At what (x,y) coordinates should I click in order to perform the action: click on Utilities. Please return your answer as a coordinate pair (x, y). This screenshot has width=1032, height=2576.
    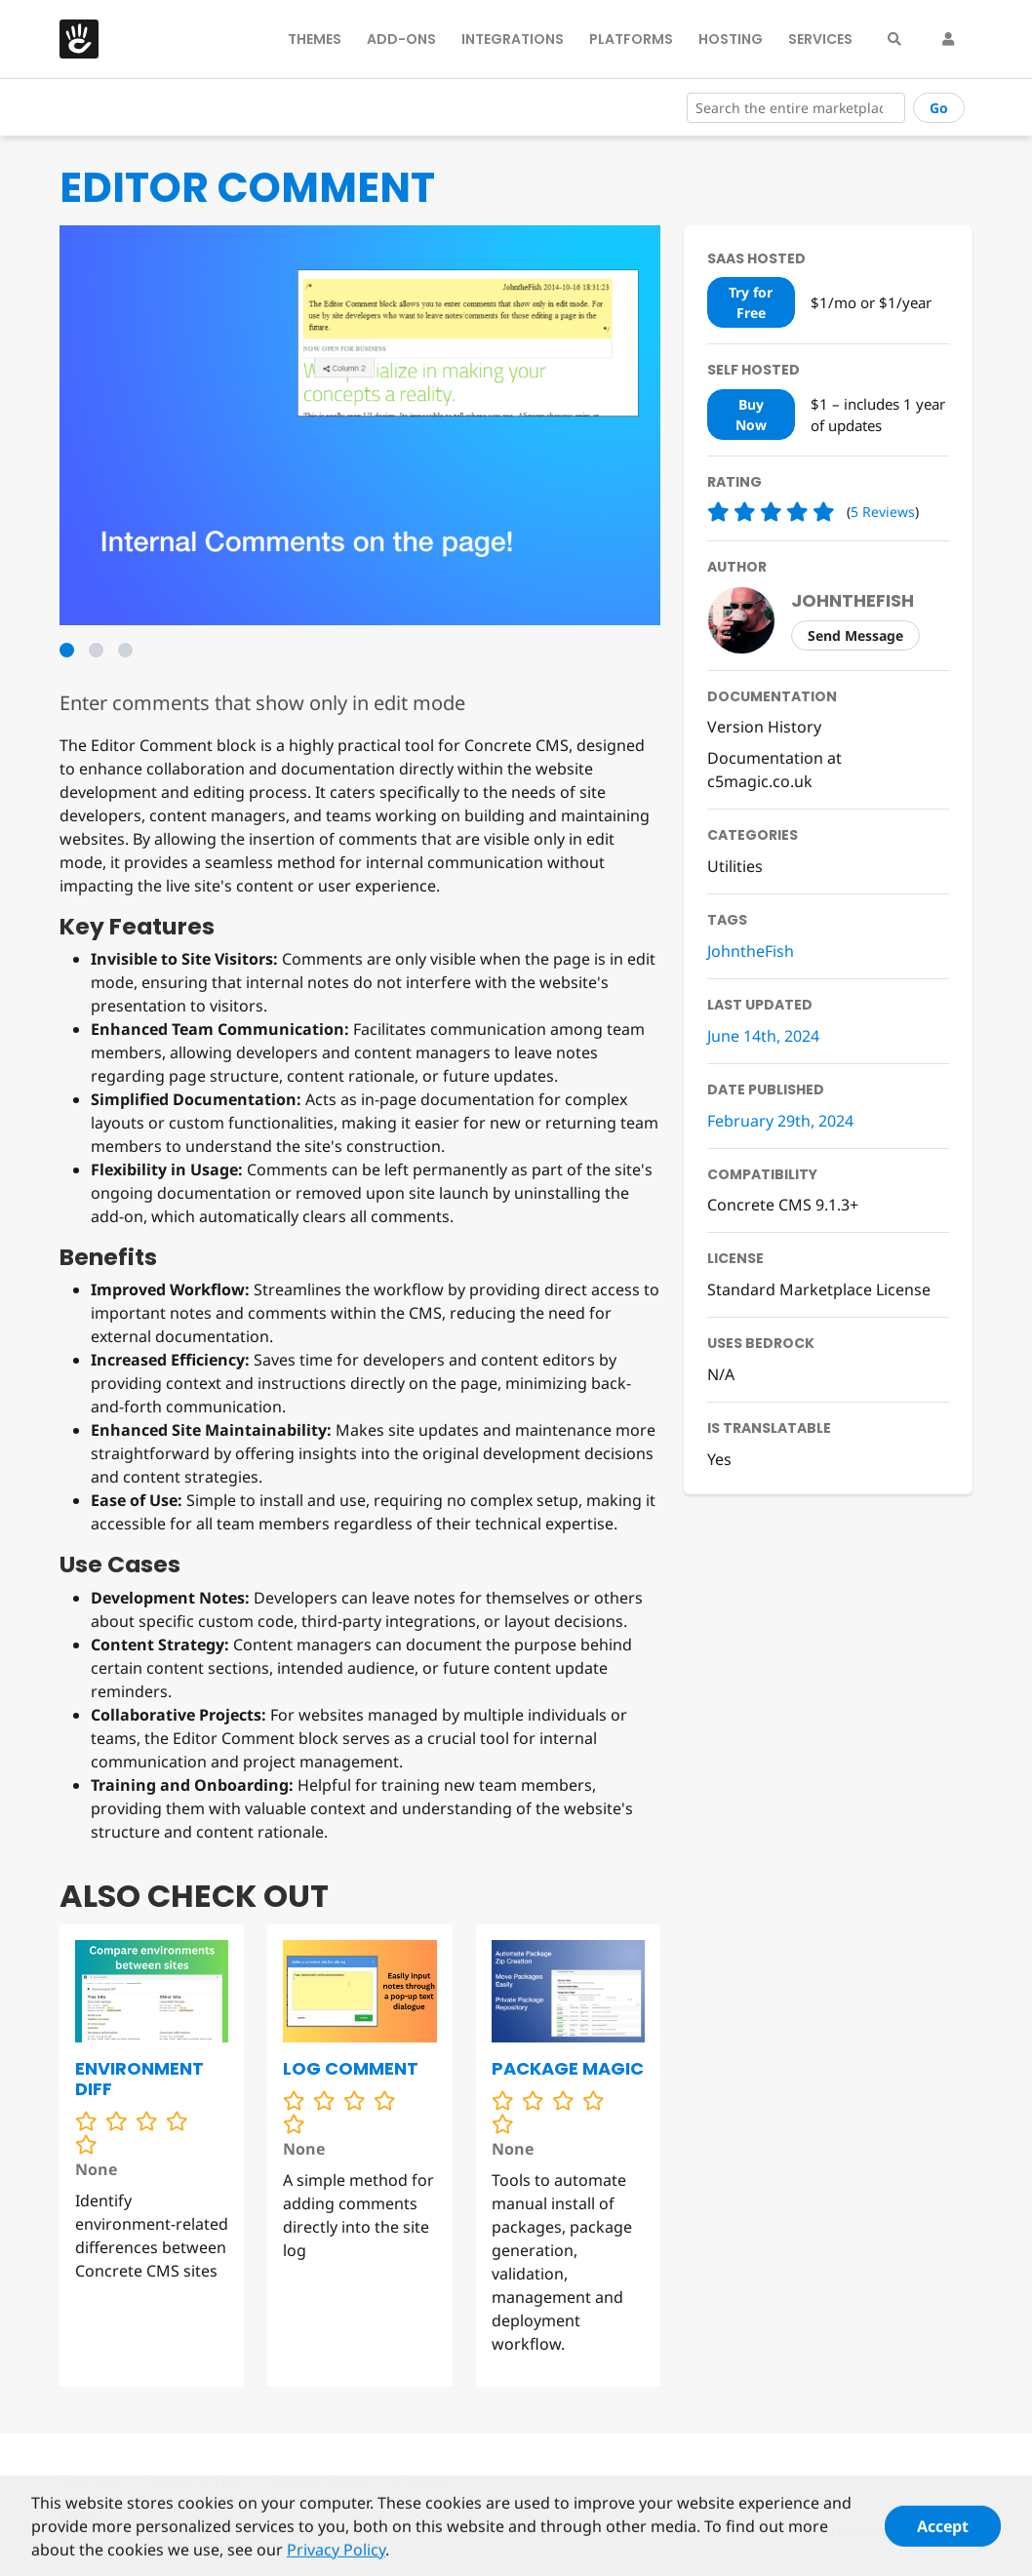
    Looking at the image, I should click on (735, 866).